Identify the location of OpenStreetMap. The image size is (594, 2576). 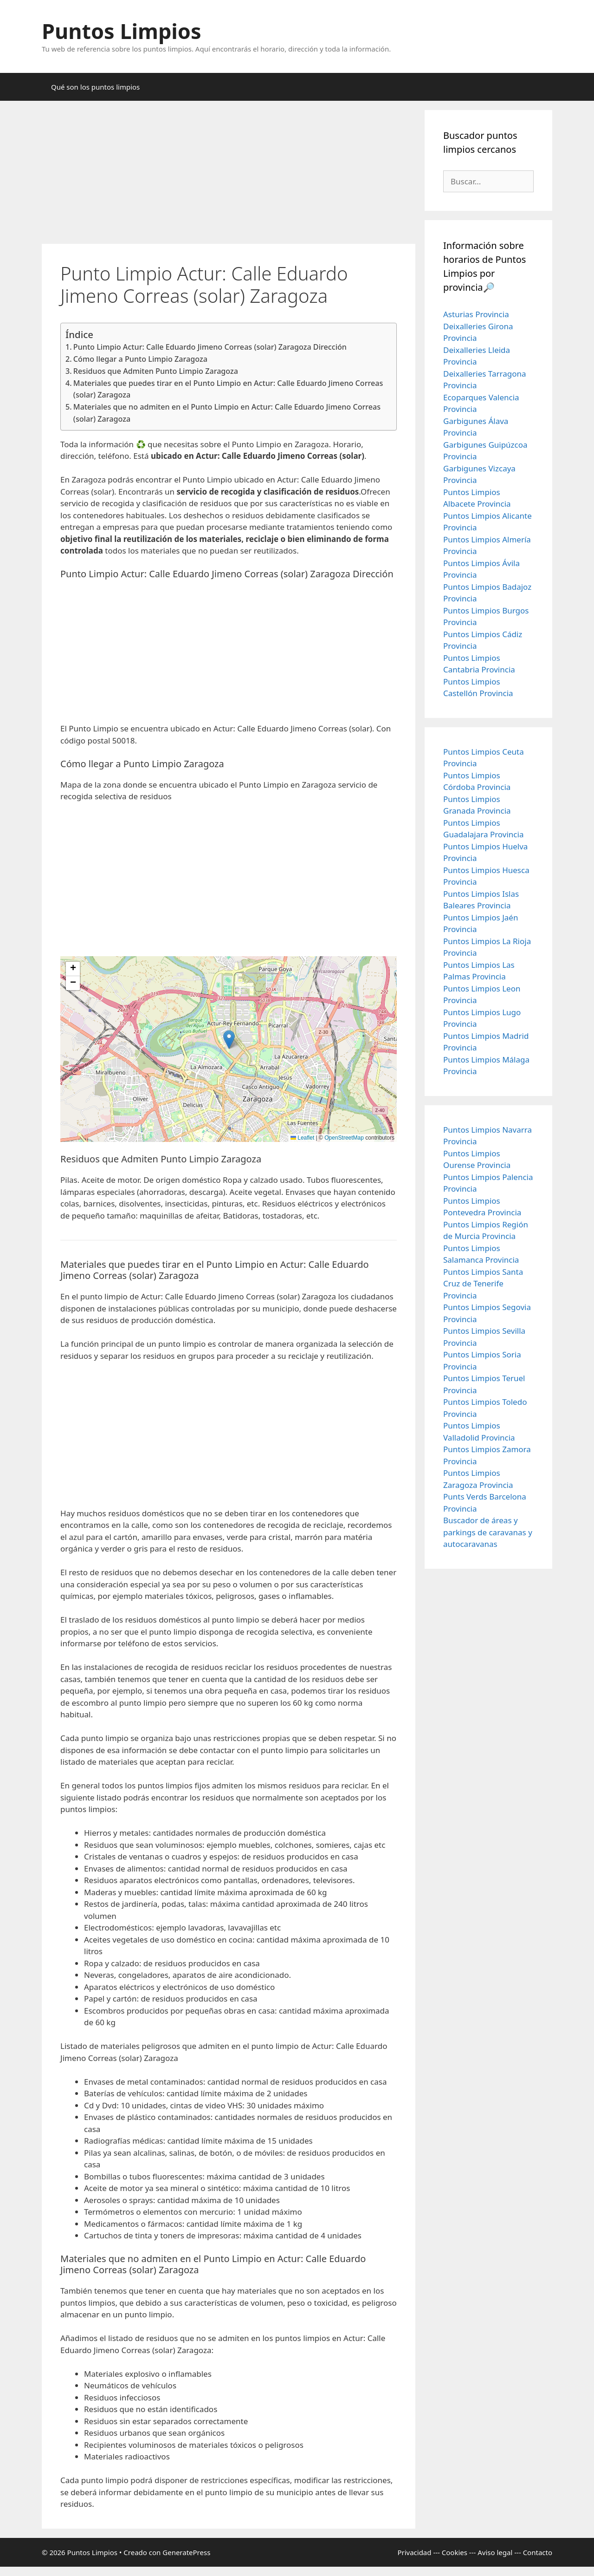
(344, 1138).